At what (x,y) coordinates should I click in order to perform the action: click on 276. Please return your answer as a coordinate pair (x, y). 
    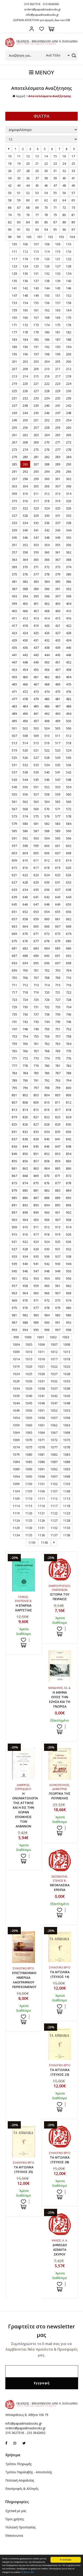
    Looking at the image, I should click on (47, 449).